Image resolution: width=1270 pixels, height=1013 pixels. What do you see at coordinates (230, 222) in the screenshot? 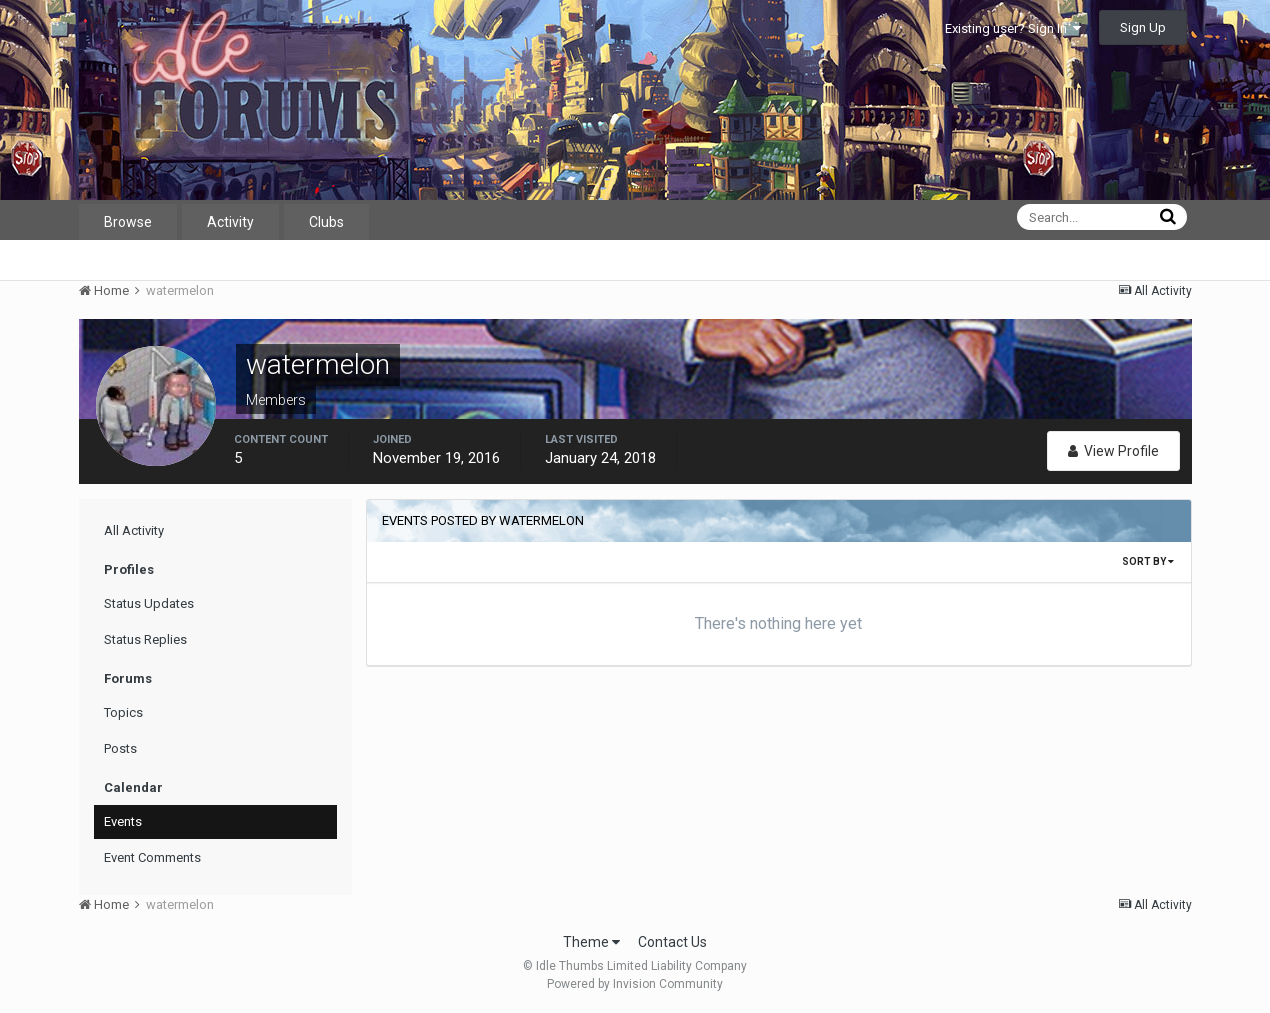
I see `Activity` at bounding box center [230, 222].